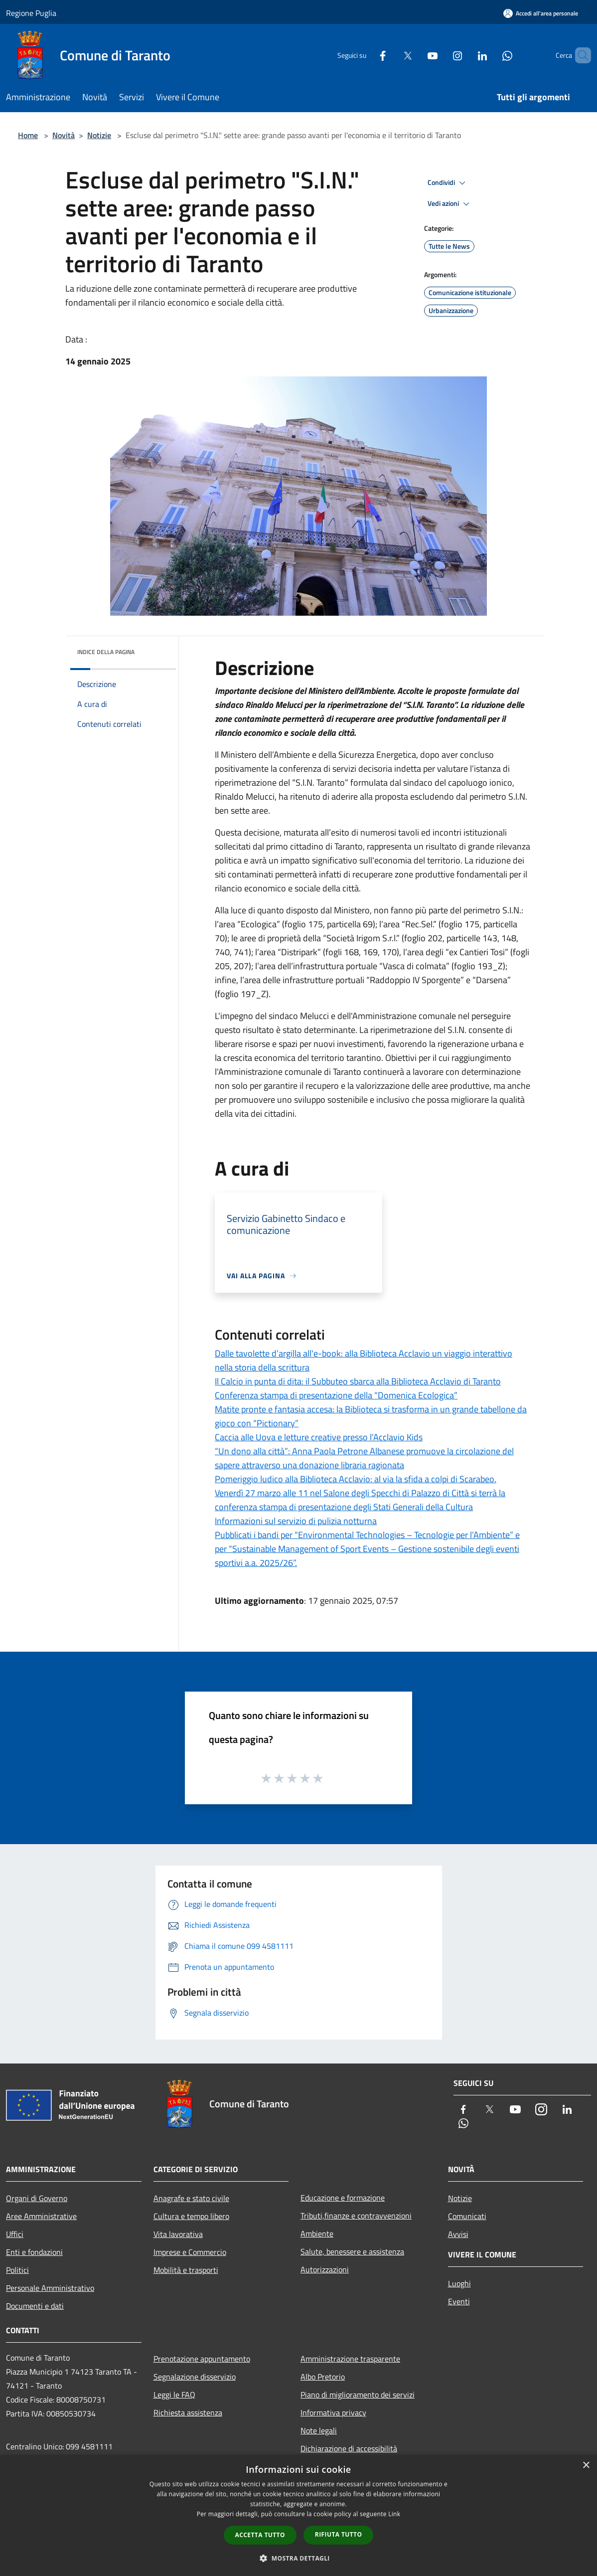  I want to click on Pomeriggio ludico alla Biblioteca Acclavio: al via la sfida a colpi di Scarabeo., so click(355, 1479).